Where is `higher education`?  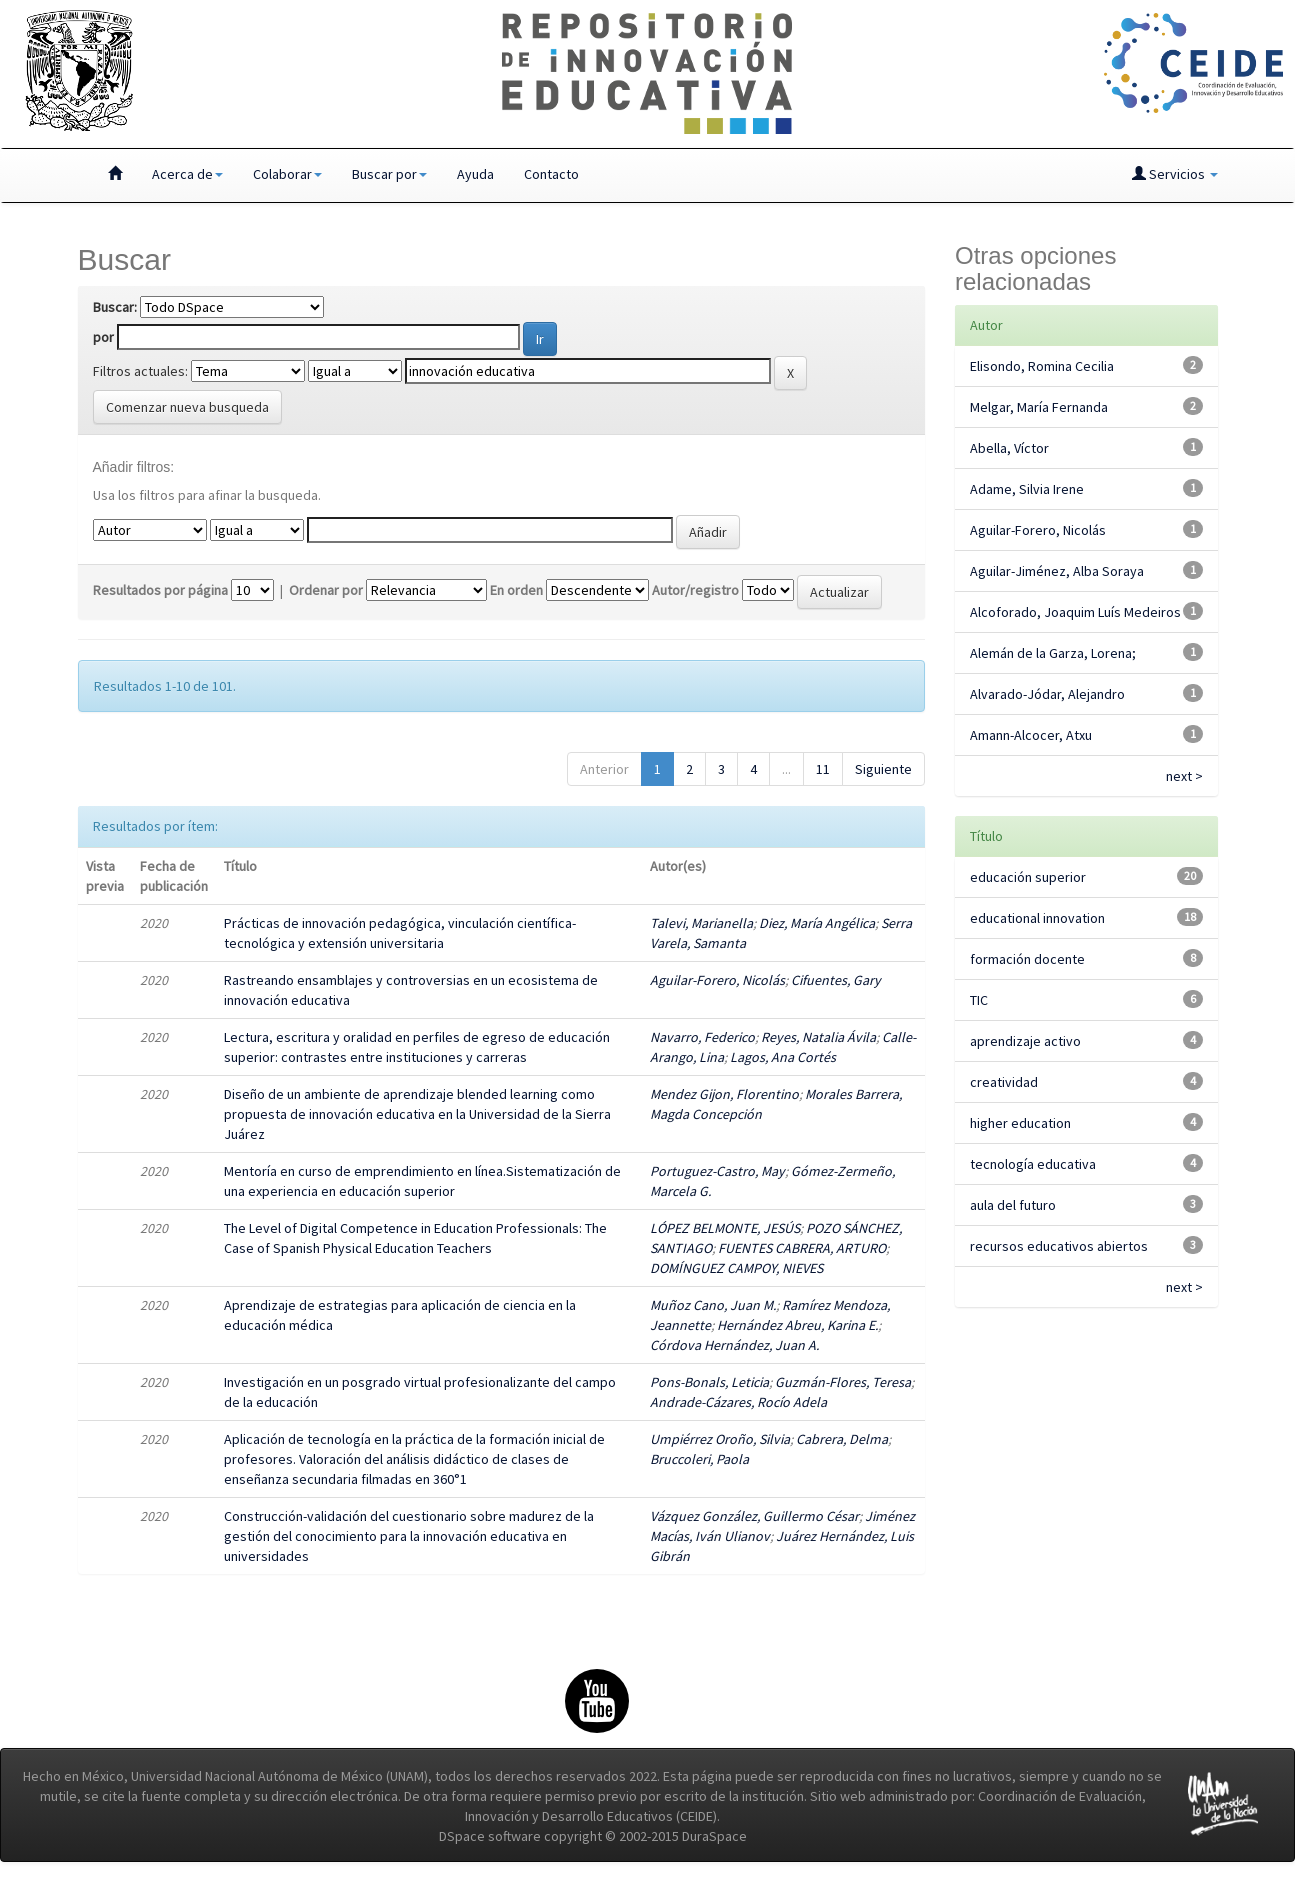
higher education is located at coordinates (1020, 1123).